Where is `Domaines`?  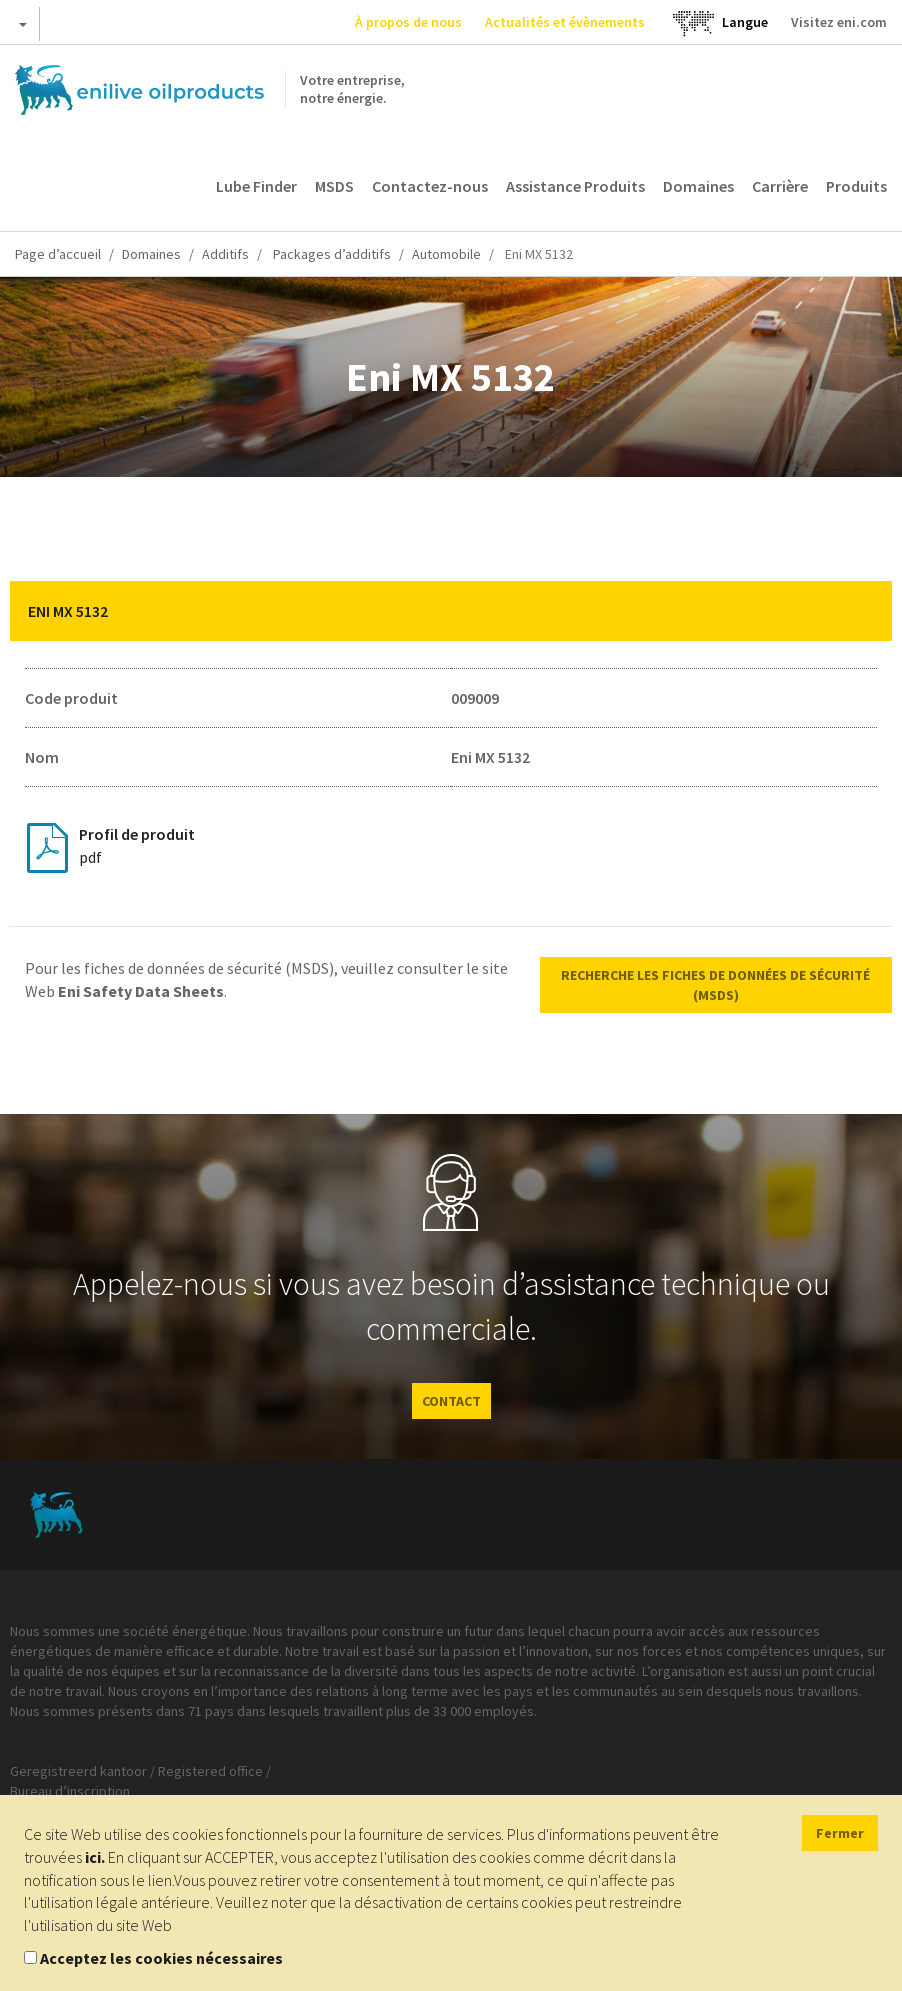
Domaines is located at coordinates (698, 186).